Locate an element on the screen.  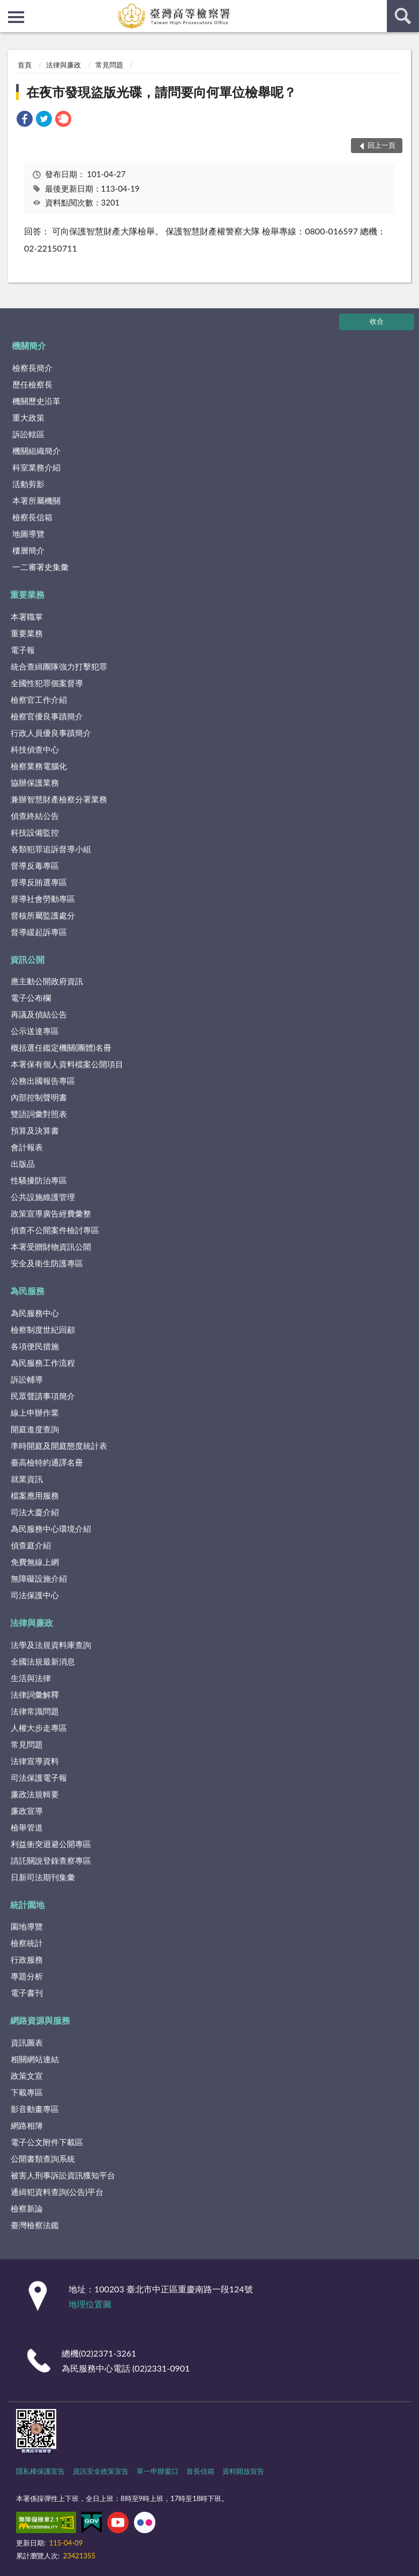
專題分析 is located at coordinates (27, 1976).